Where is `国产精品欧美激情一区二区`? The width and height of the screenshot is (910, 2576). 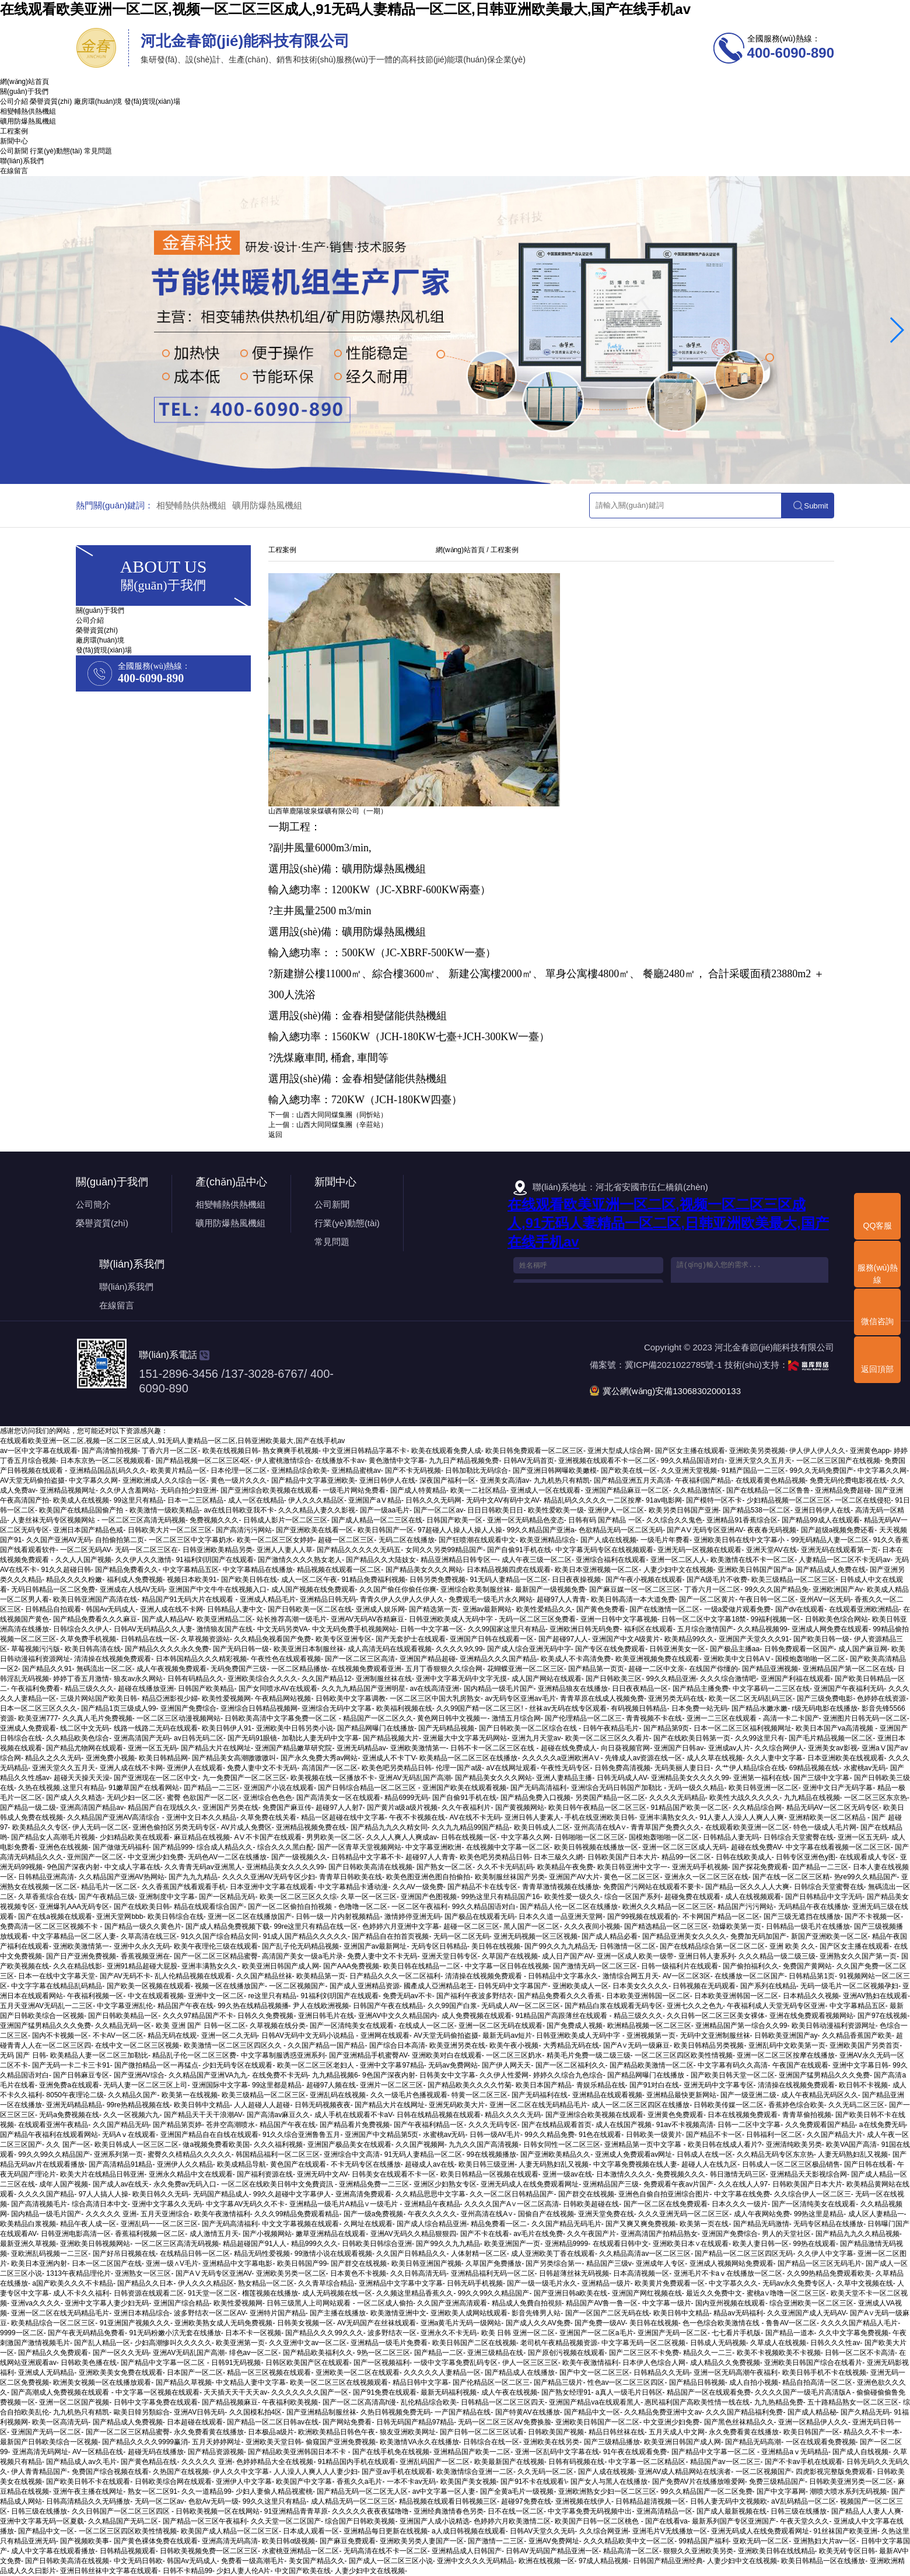 国产精品欧美激情一区二区 is located at coordinates (652, 2065).